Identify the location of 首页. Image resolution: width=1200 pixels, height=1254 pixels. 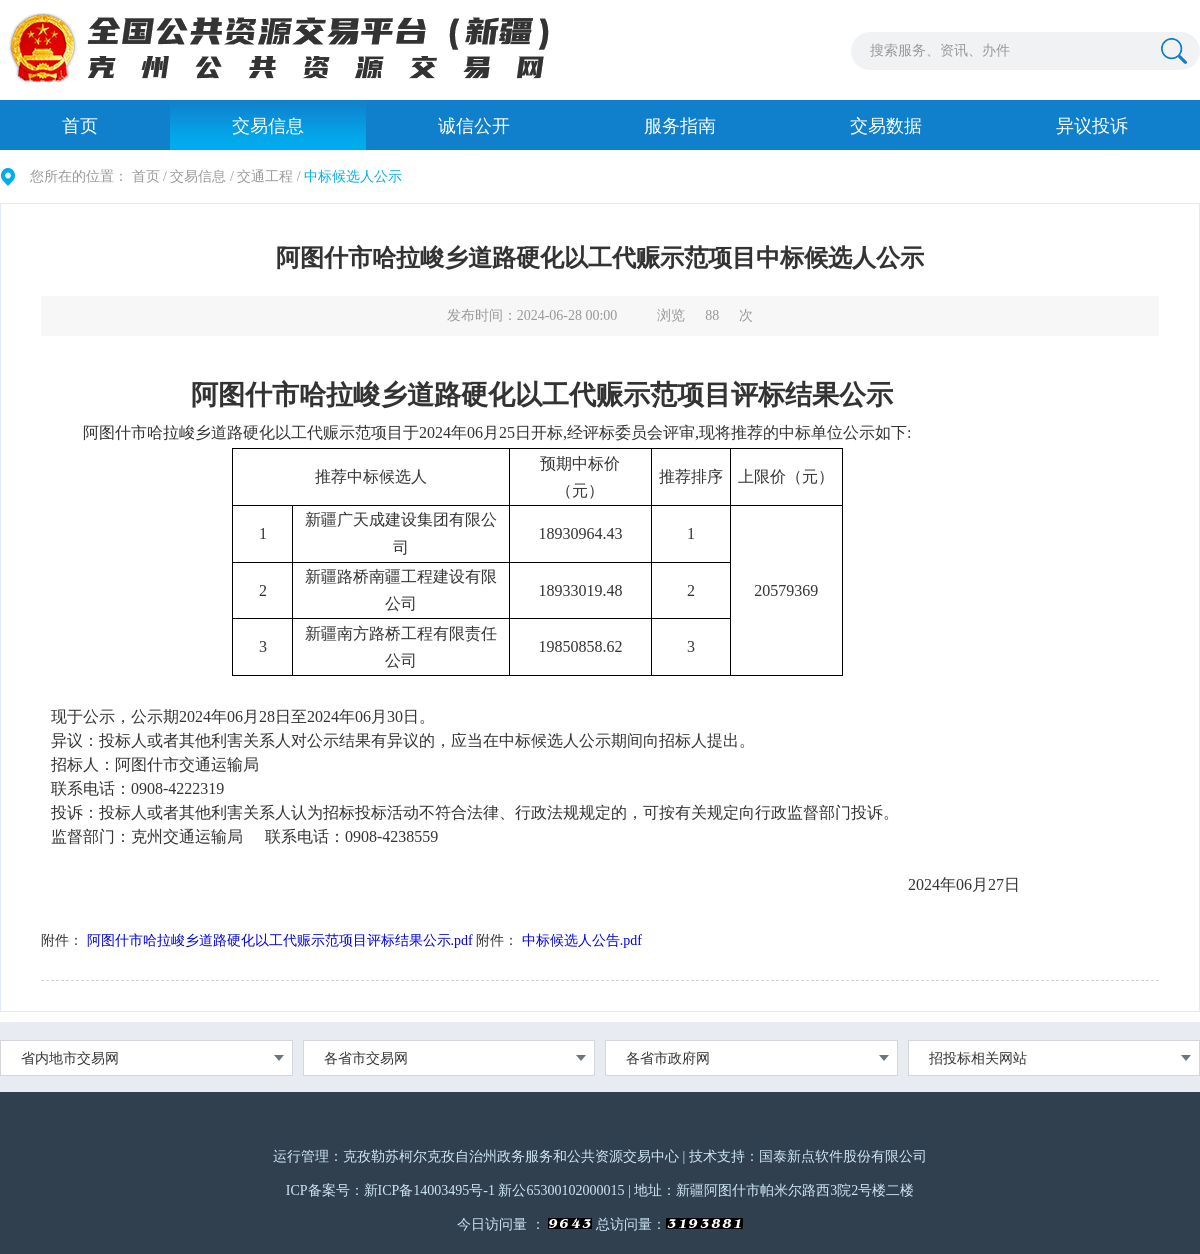
(80, 126).